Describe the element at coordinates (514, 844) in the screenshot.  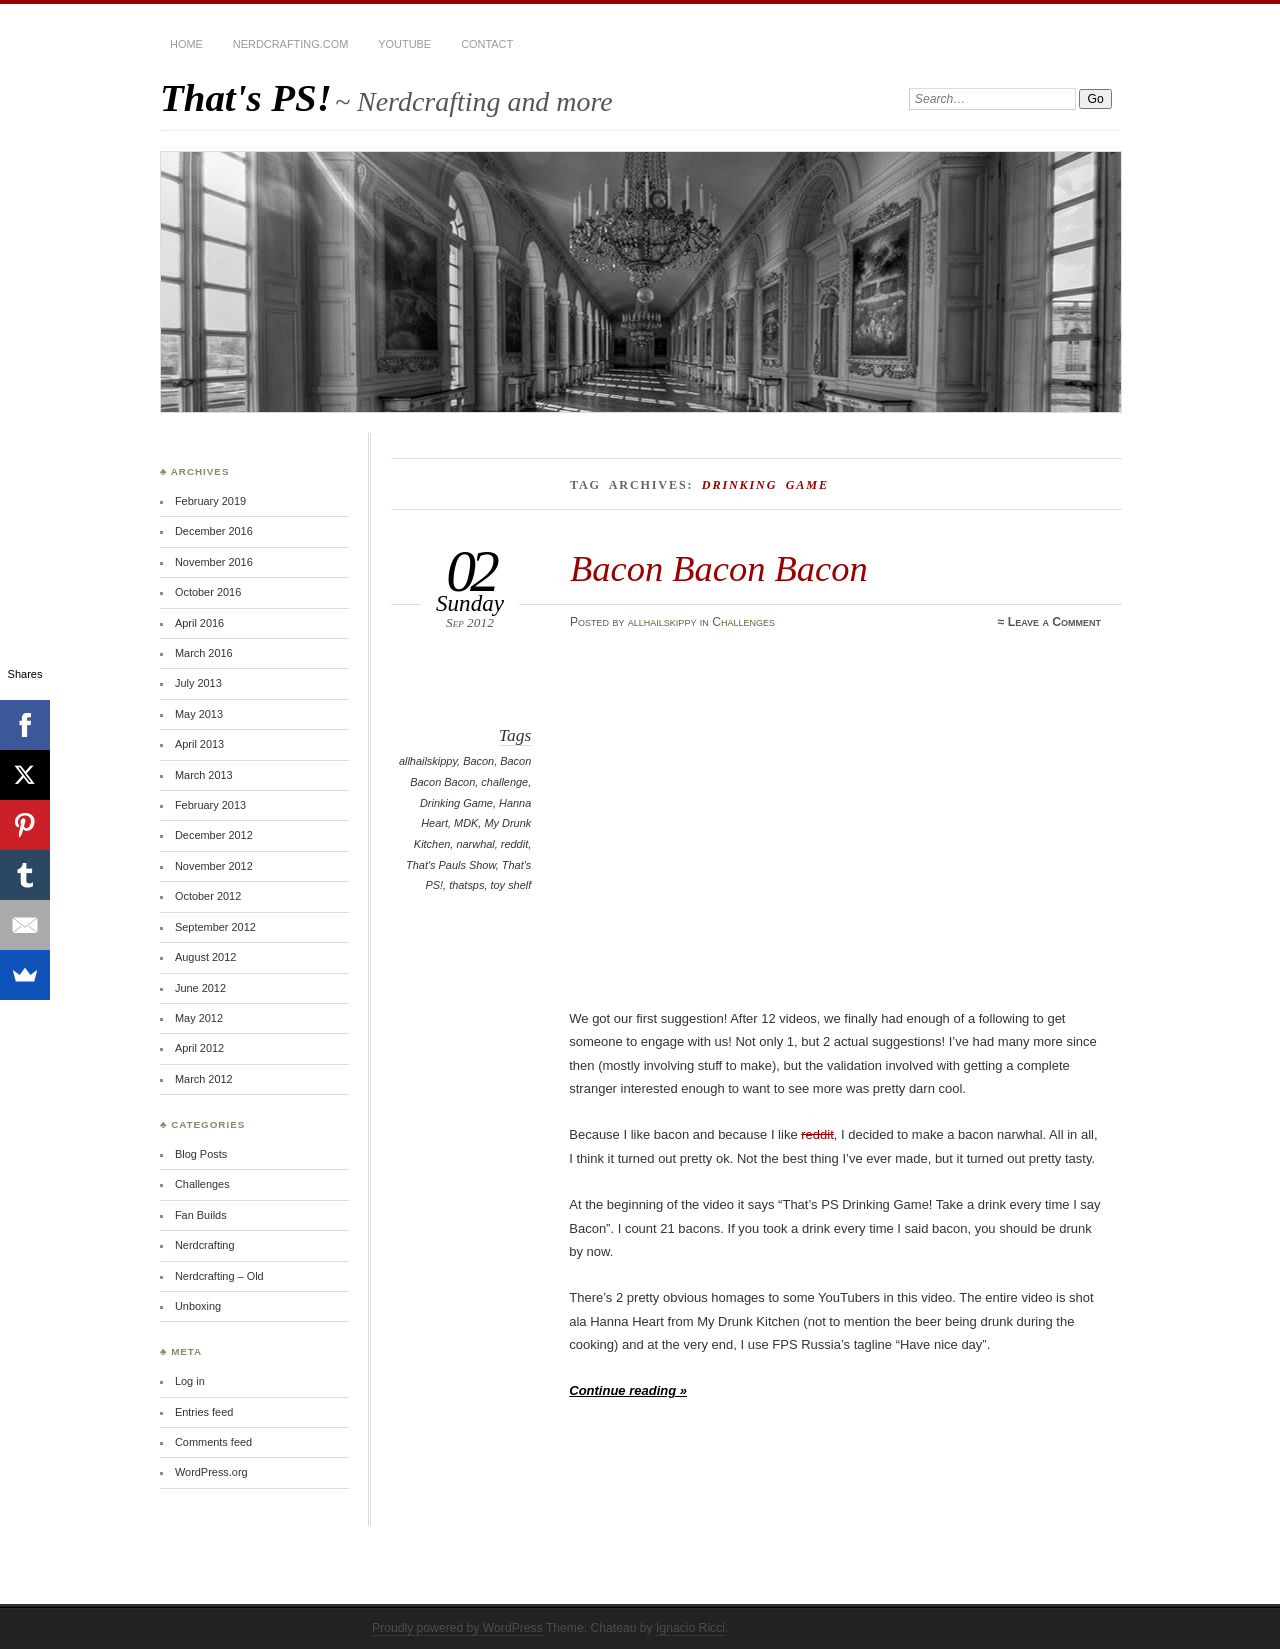
I see `reddit` at that location.